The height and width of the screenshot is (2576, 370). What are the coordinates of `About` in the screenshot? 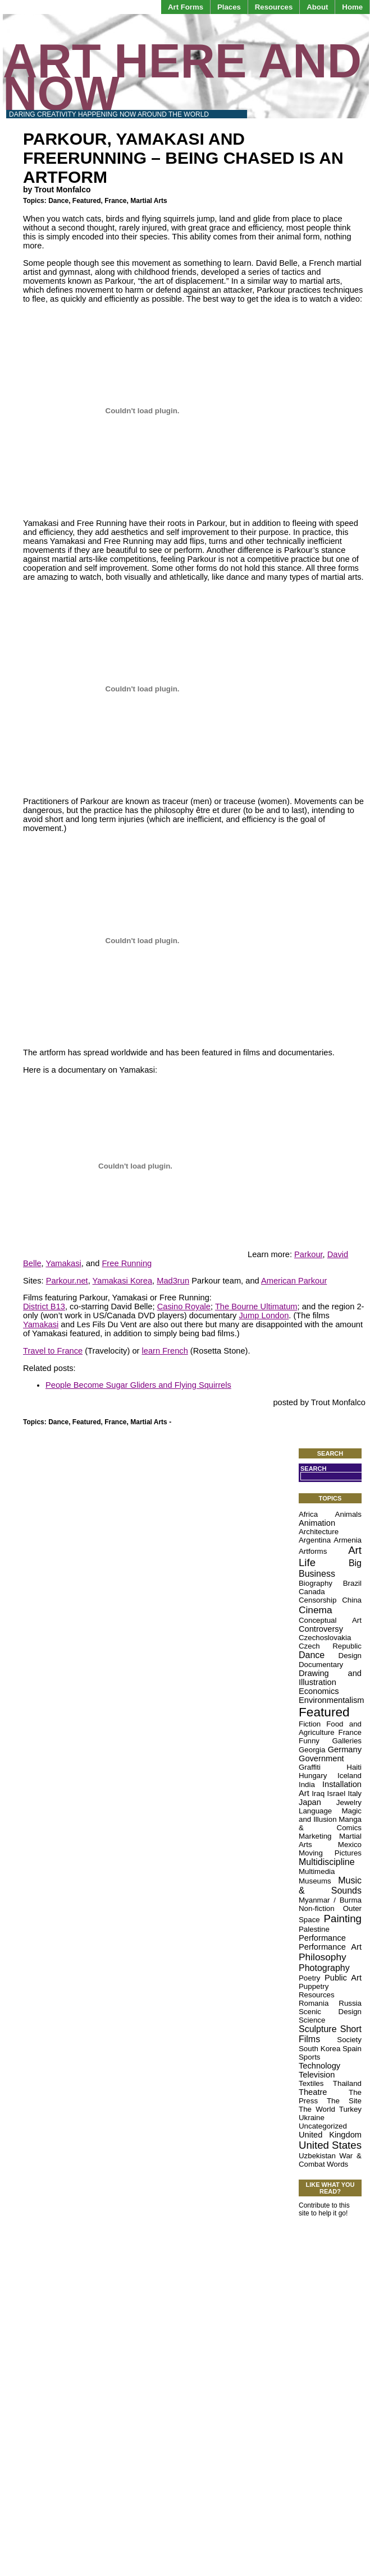 It's located at (317, 7).